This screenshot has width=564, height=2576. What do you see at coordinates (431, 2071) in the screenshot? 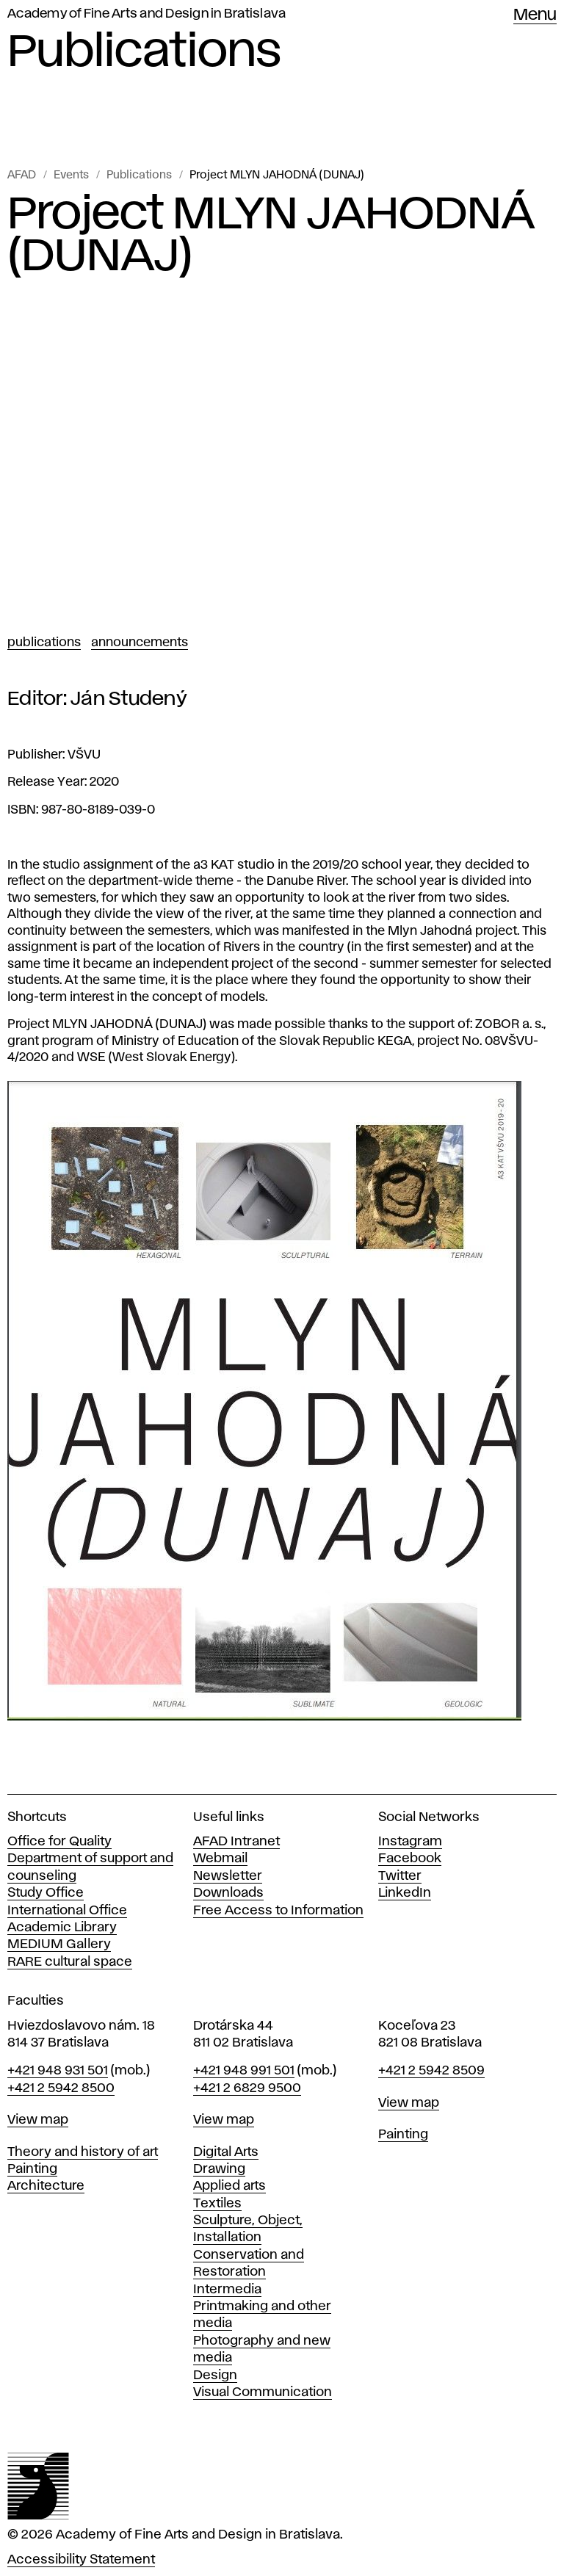
I see `+421 2 5942 8509` at bounding box center [431, 2071].